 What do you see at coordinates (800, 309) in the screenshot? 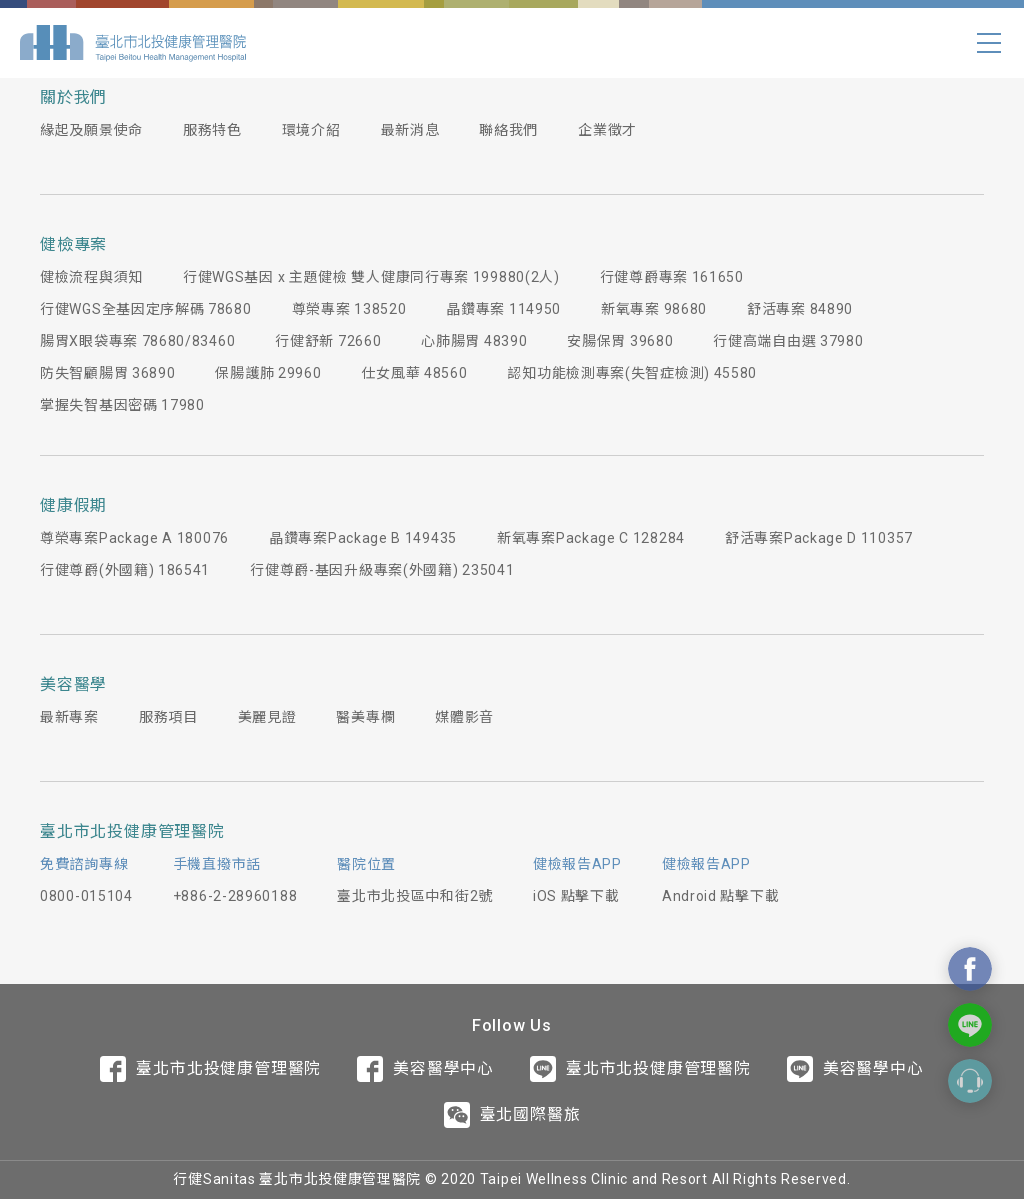
I see `舒活專案 84890` at bounding box center [800, 309].